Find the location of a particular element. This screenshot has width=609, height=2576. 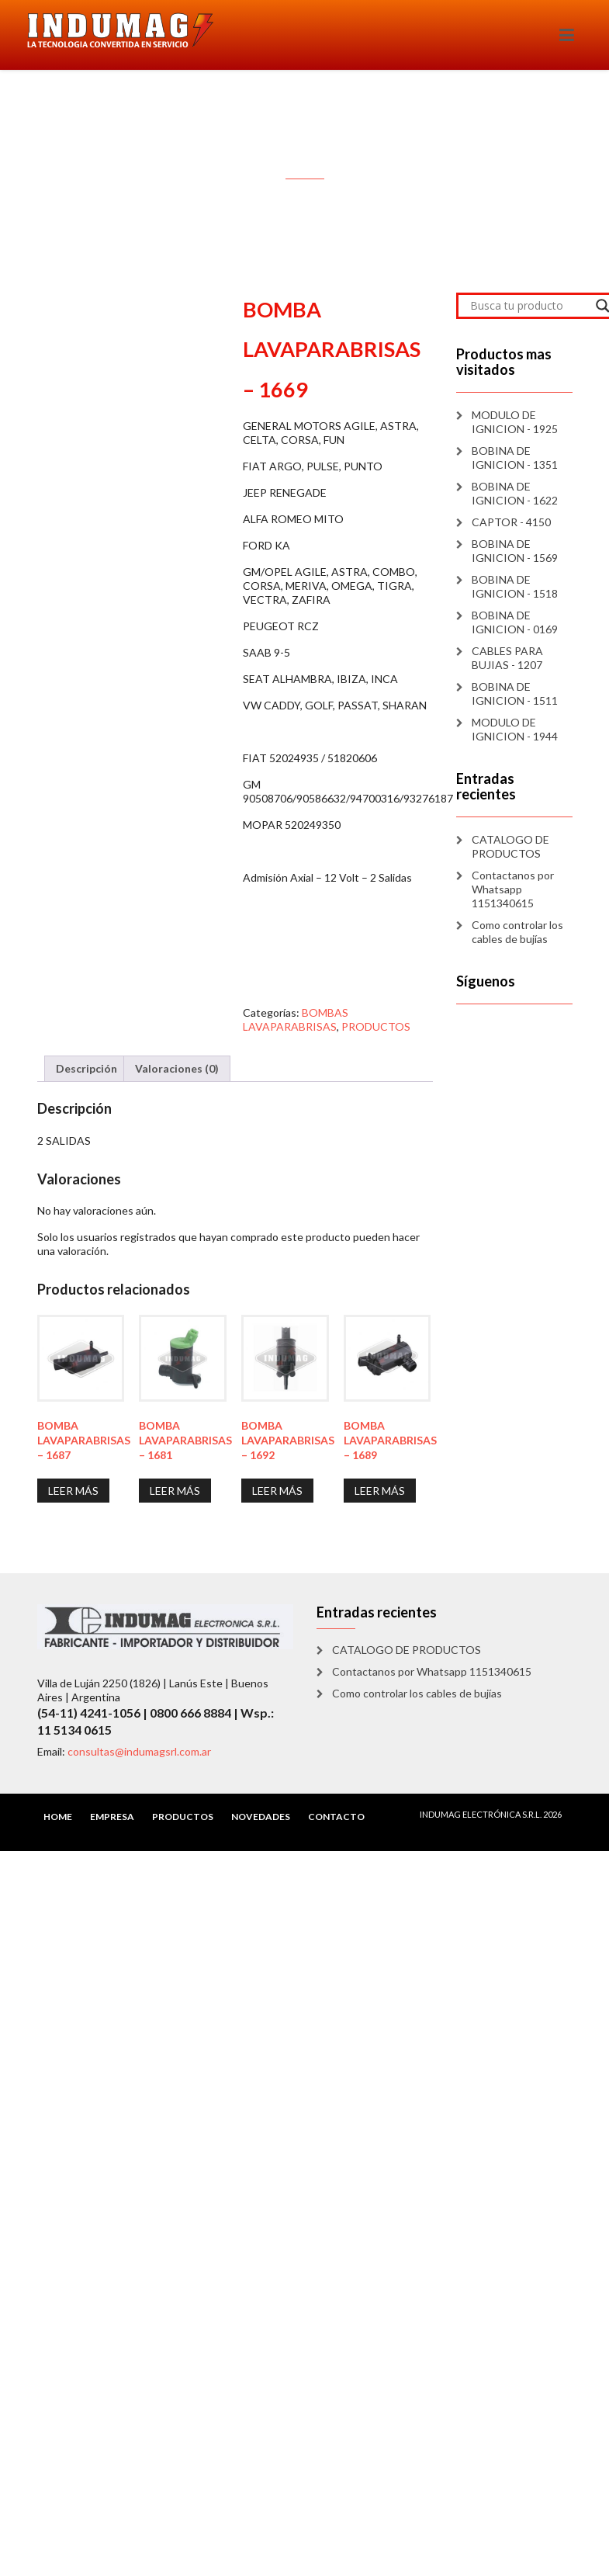

HOME is located at coordinates (57, 1816).